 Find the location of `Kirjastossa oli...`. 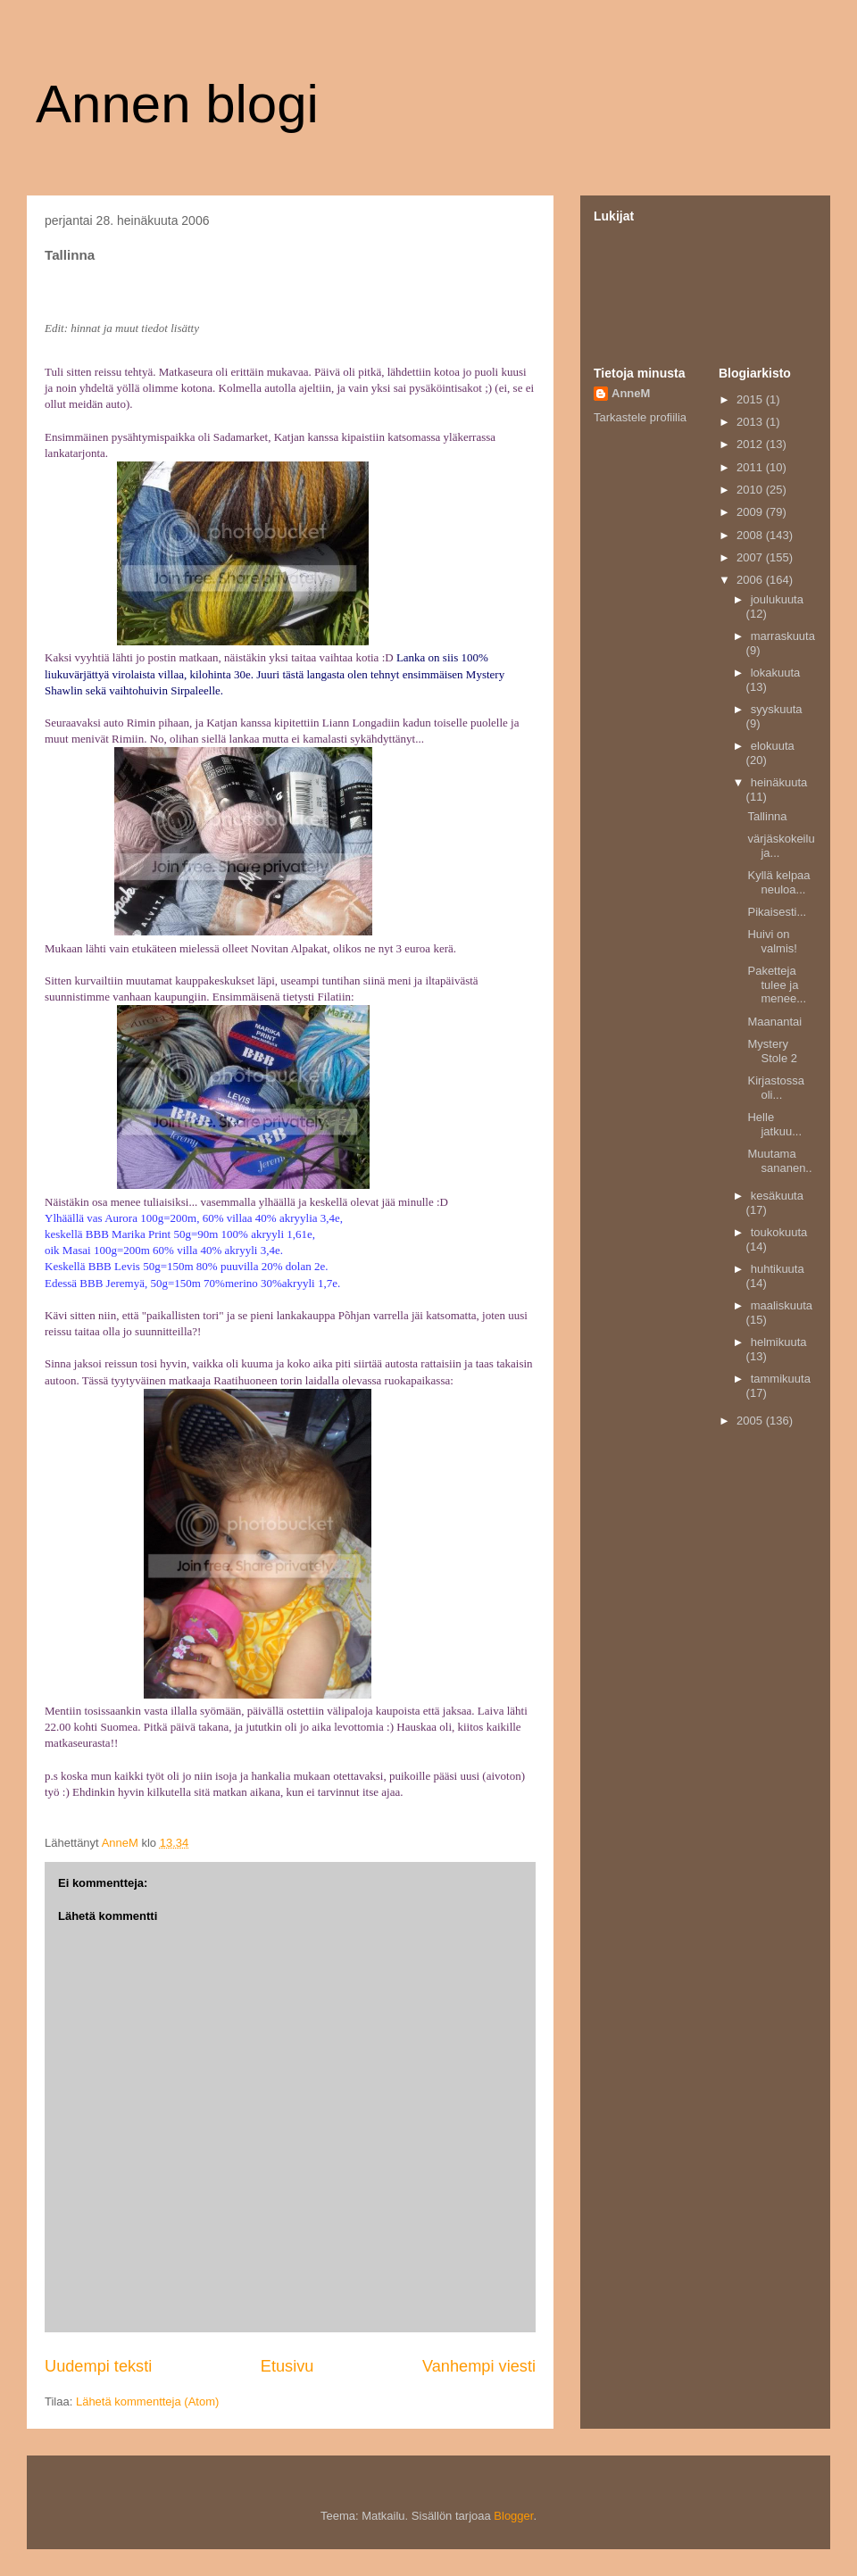

Kirjastossa oli... is located at coordinates (775, 1087).